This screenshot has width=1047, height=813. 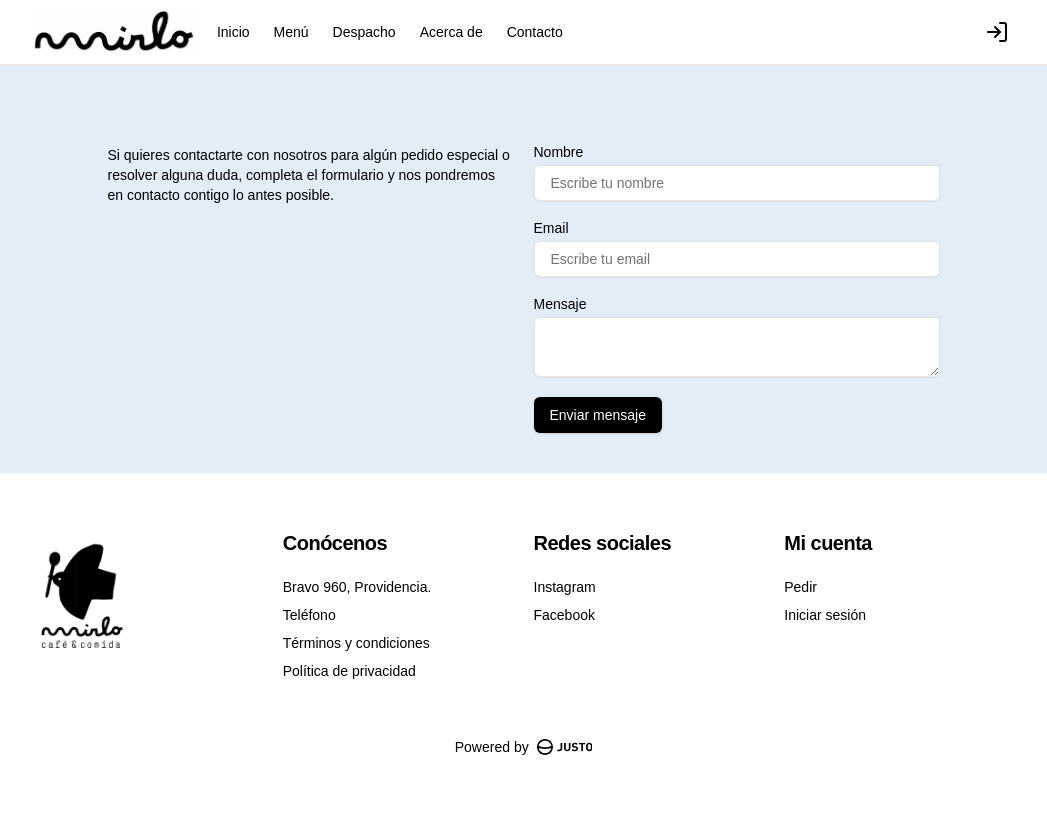 I want to click on Política de privacidad, so click(x=349, y=671).